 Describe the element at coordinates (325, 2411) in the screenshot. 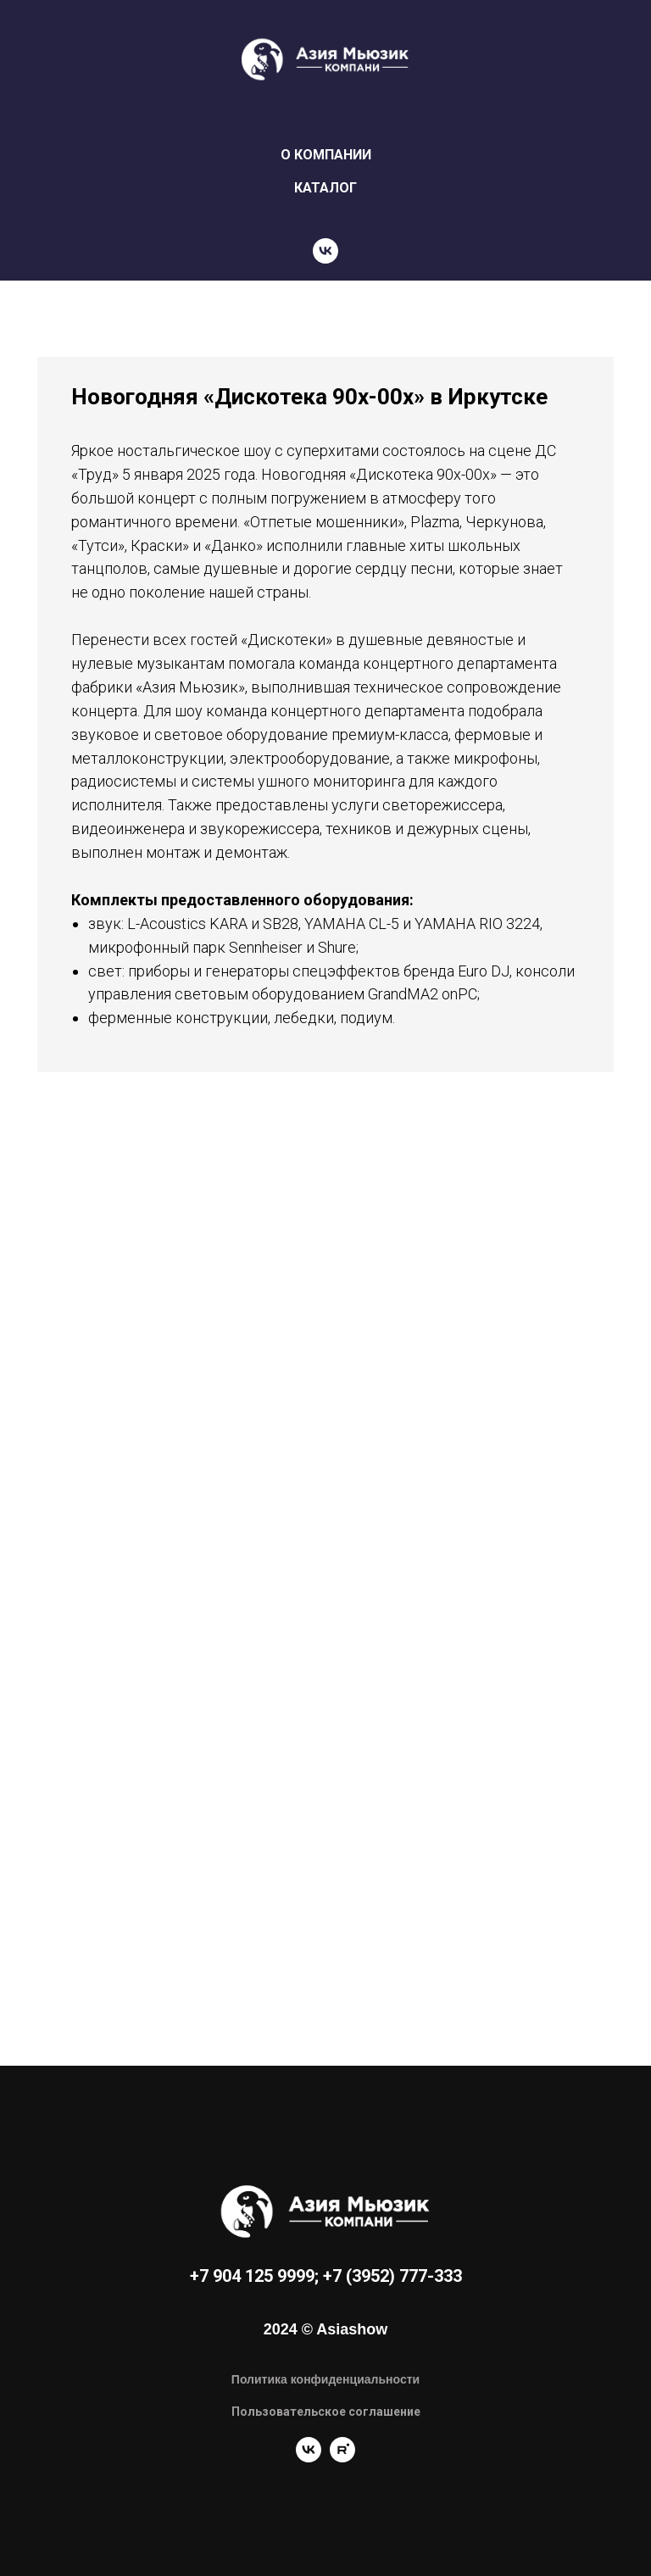

I see `Пользовательское соглашение` at that location.